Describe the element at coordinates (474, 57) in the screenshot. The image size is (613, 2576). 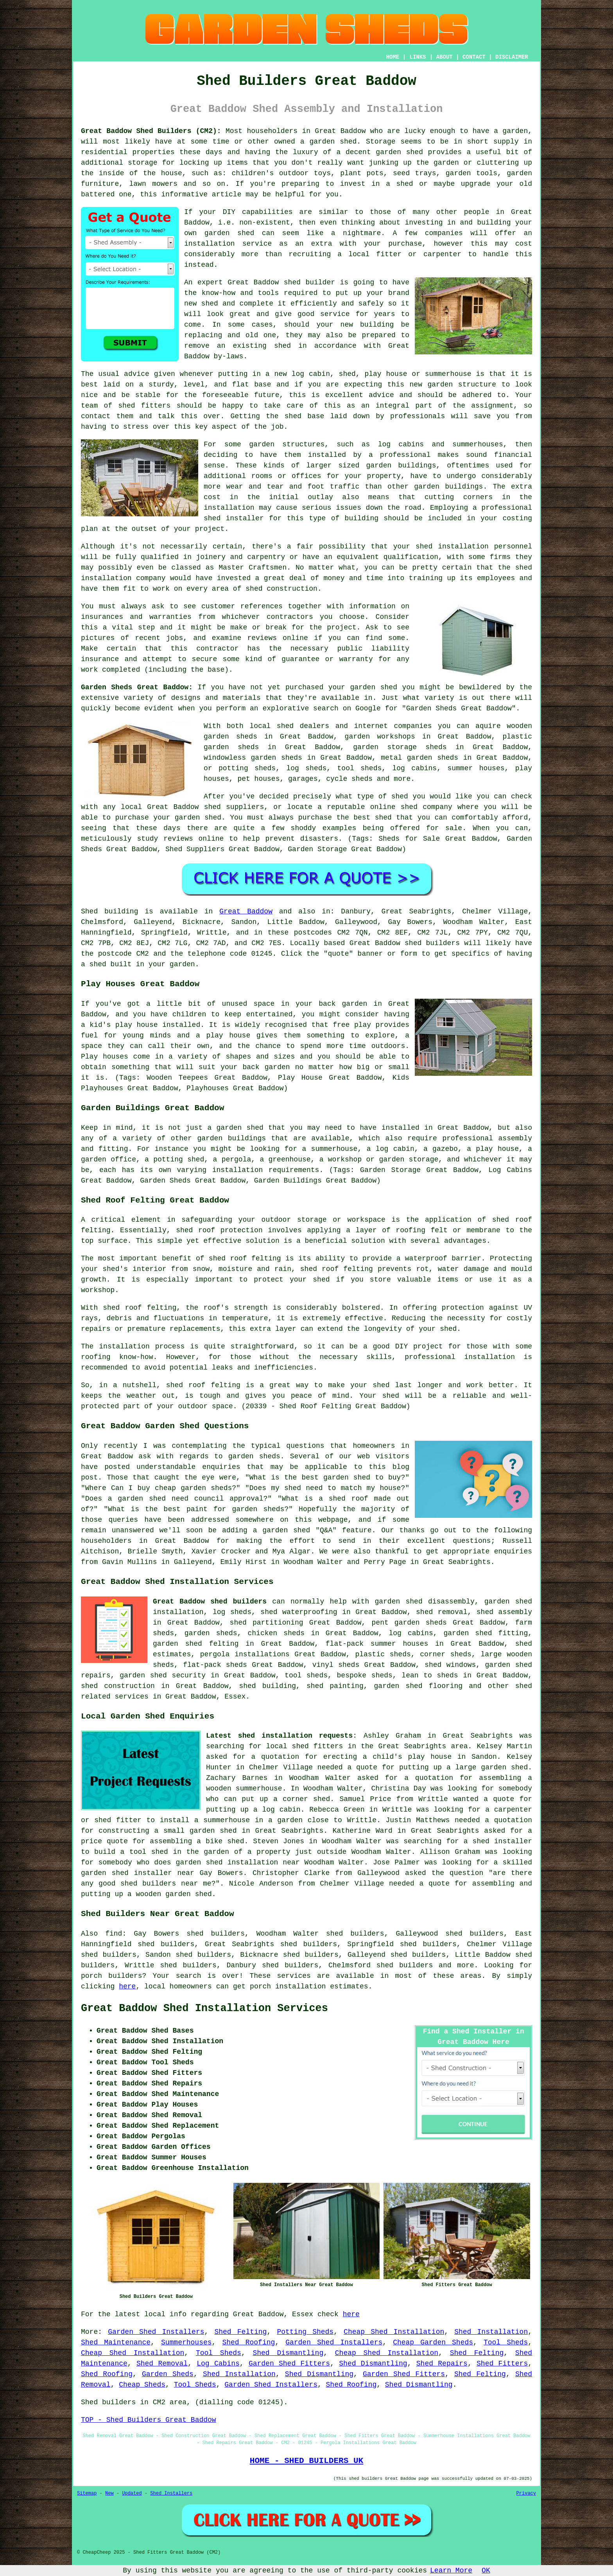
I see `CONTACT` at that location.